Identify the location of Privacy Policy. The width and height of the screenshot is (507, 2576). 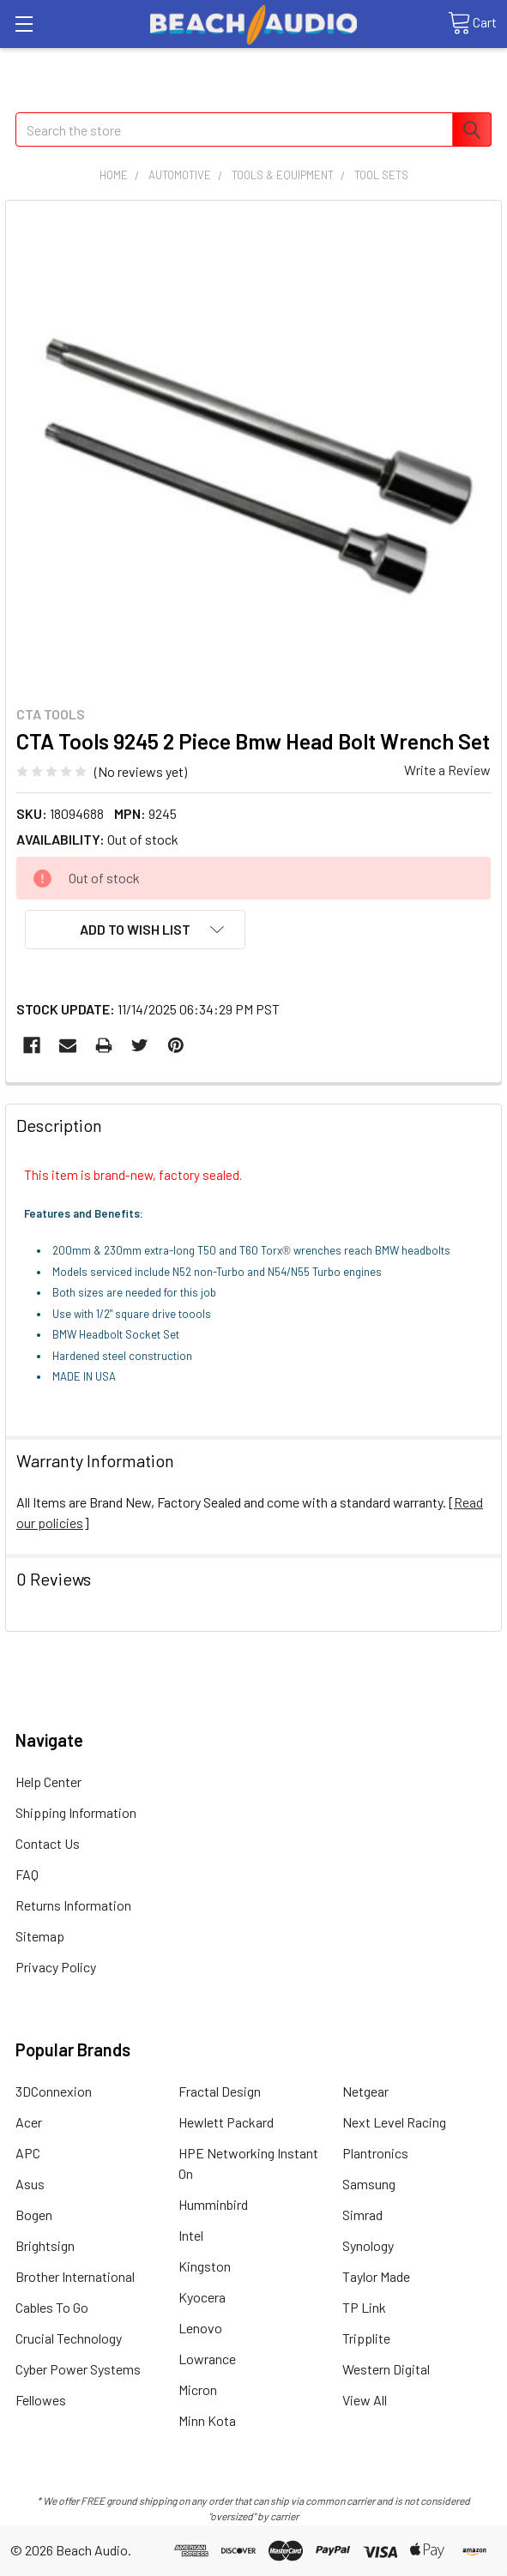
(55, 1967).